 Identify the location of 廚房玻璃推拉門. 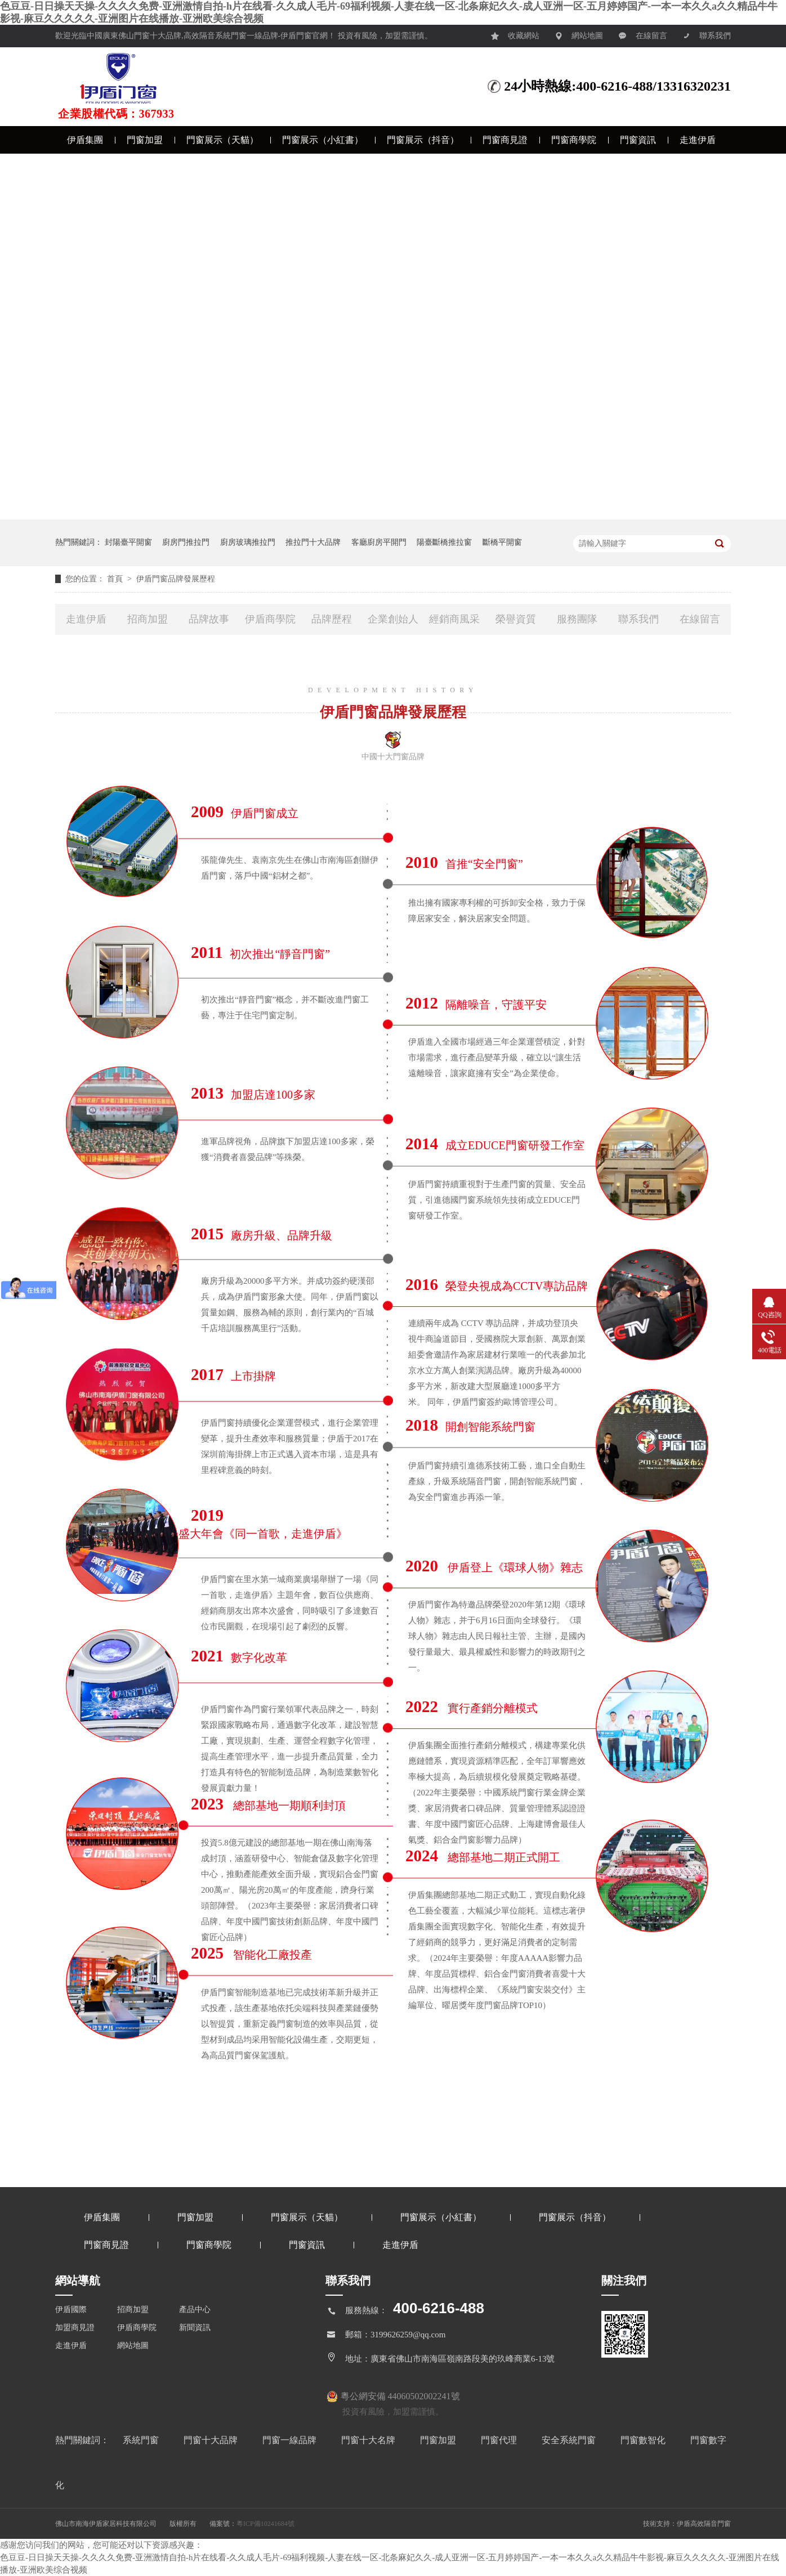
(247, 542).